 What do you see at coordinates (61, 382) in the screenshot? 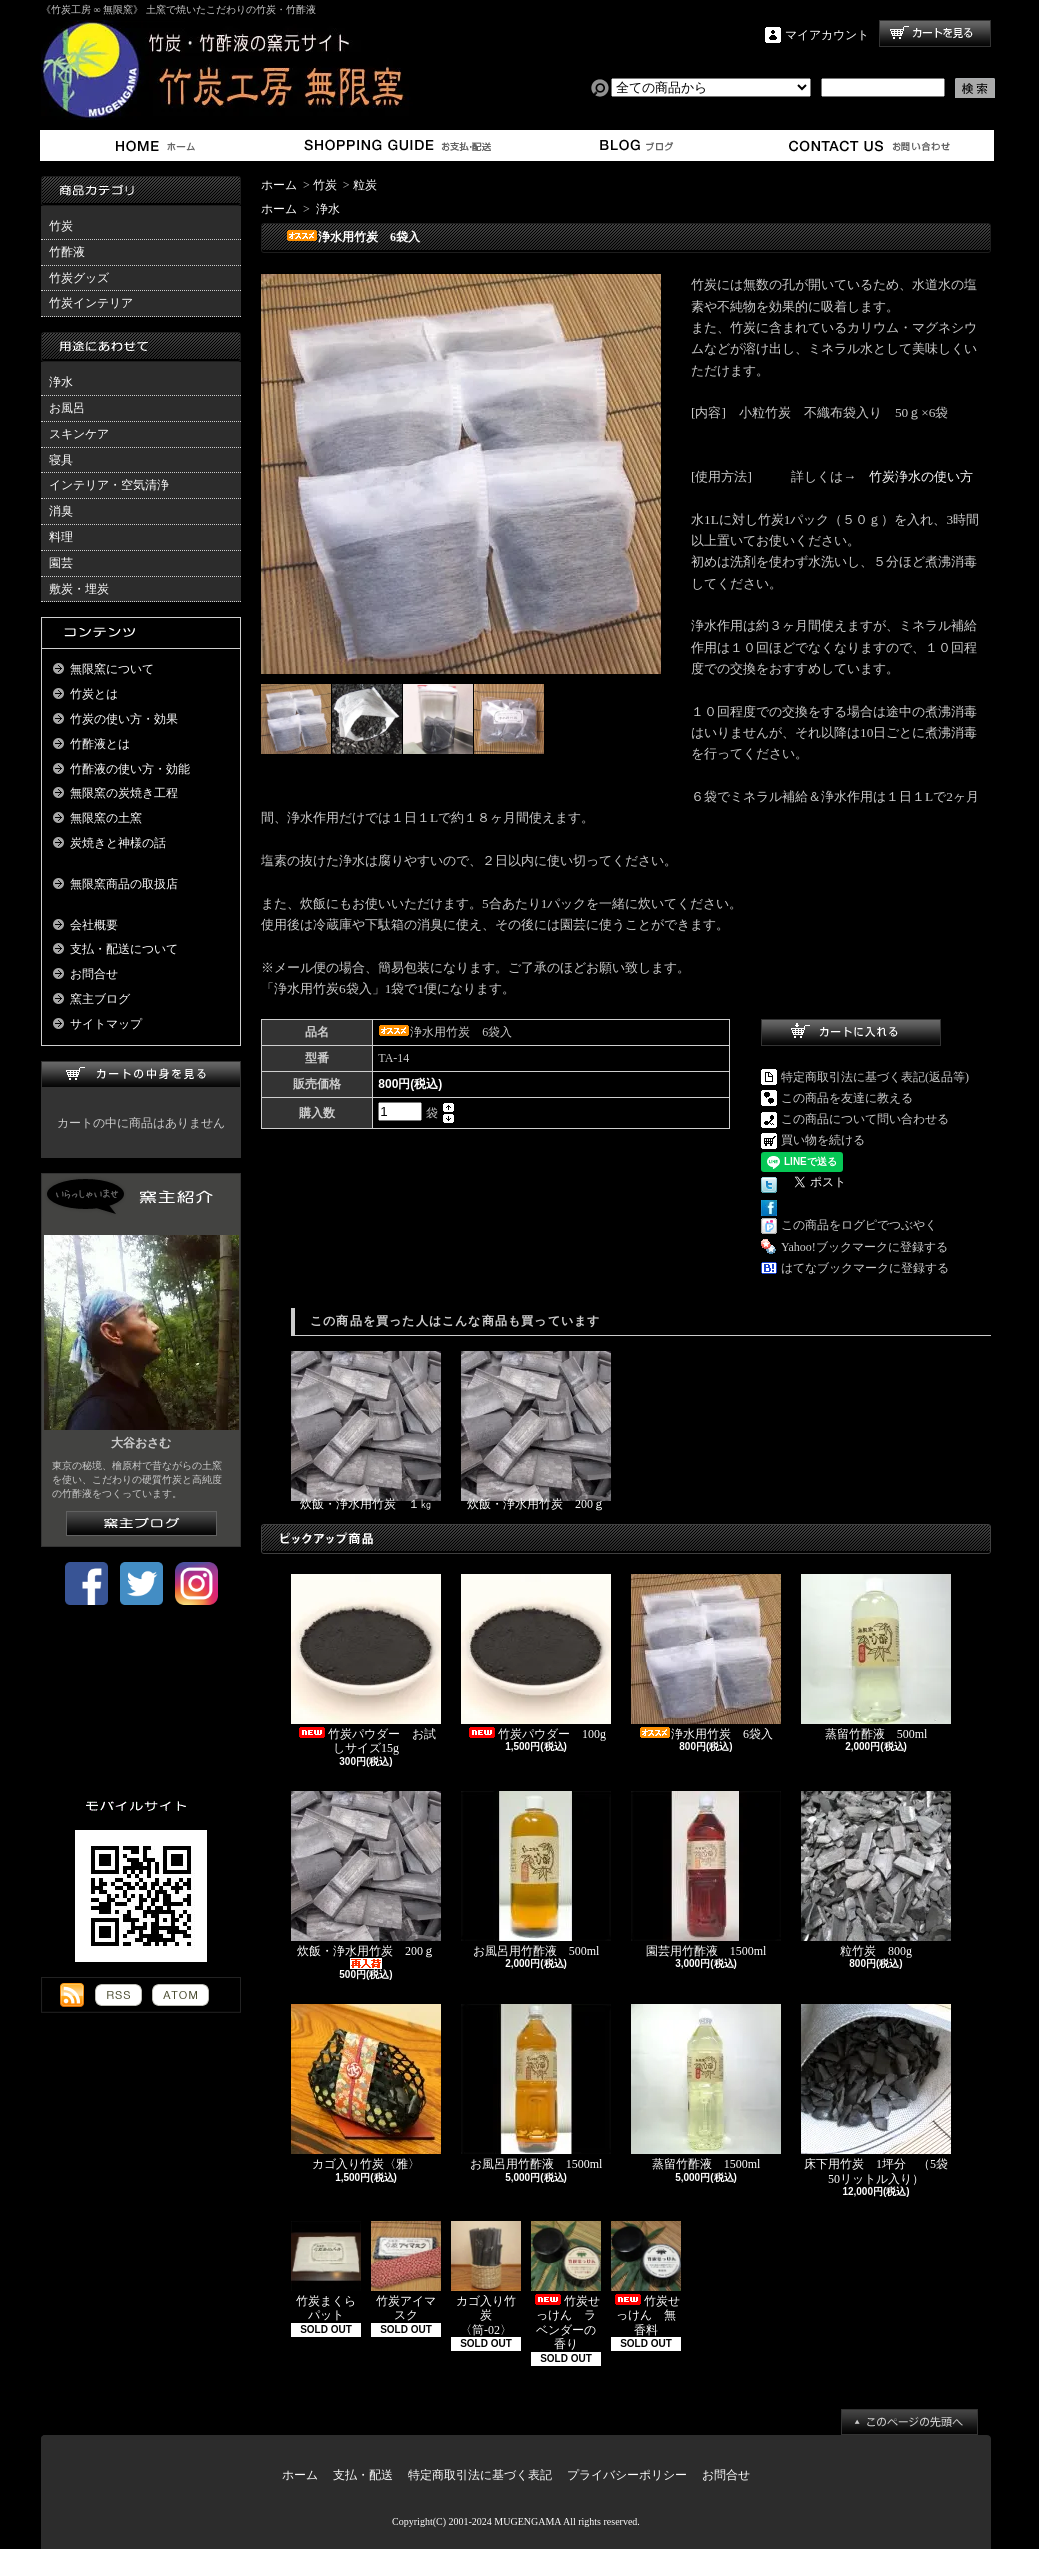
I see `浄水` at bounding box center [61, 382].